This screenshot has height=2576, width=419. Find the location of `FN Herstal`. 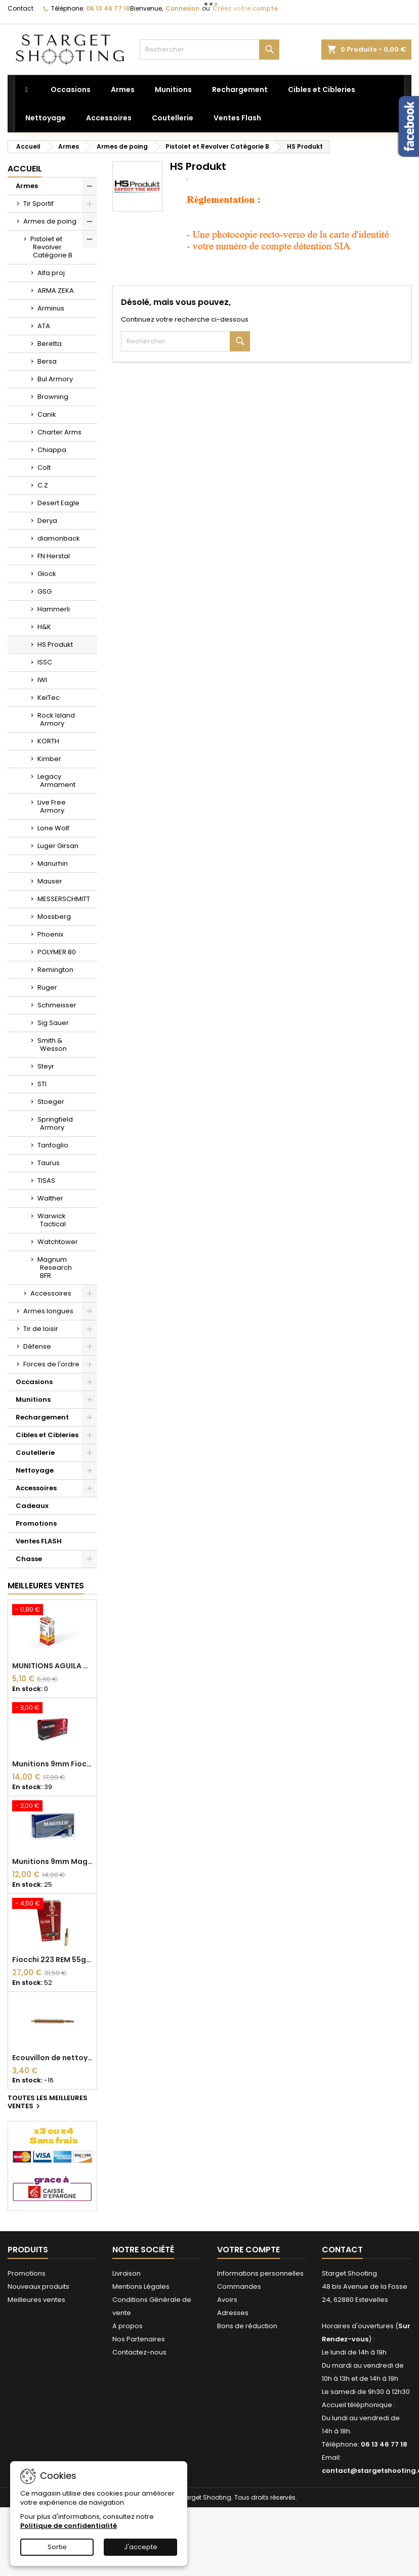

FN Herstal is located at coordinates (53, 556).